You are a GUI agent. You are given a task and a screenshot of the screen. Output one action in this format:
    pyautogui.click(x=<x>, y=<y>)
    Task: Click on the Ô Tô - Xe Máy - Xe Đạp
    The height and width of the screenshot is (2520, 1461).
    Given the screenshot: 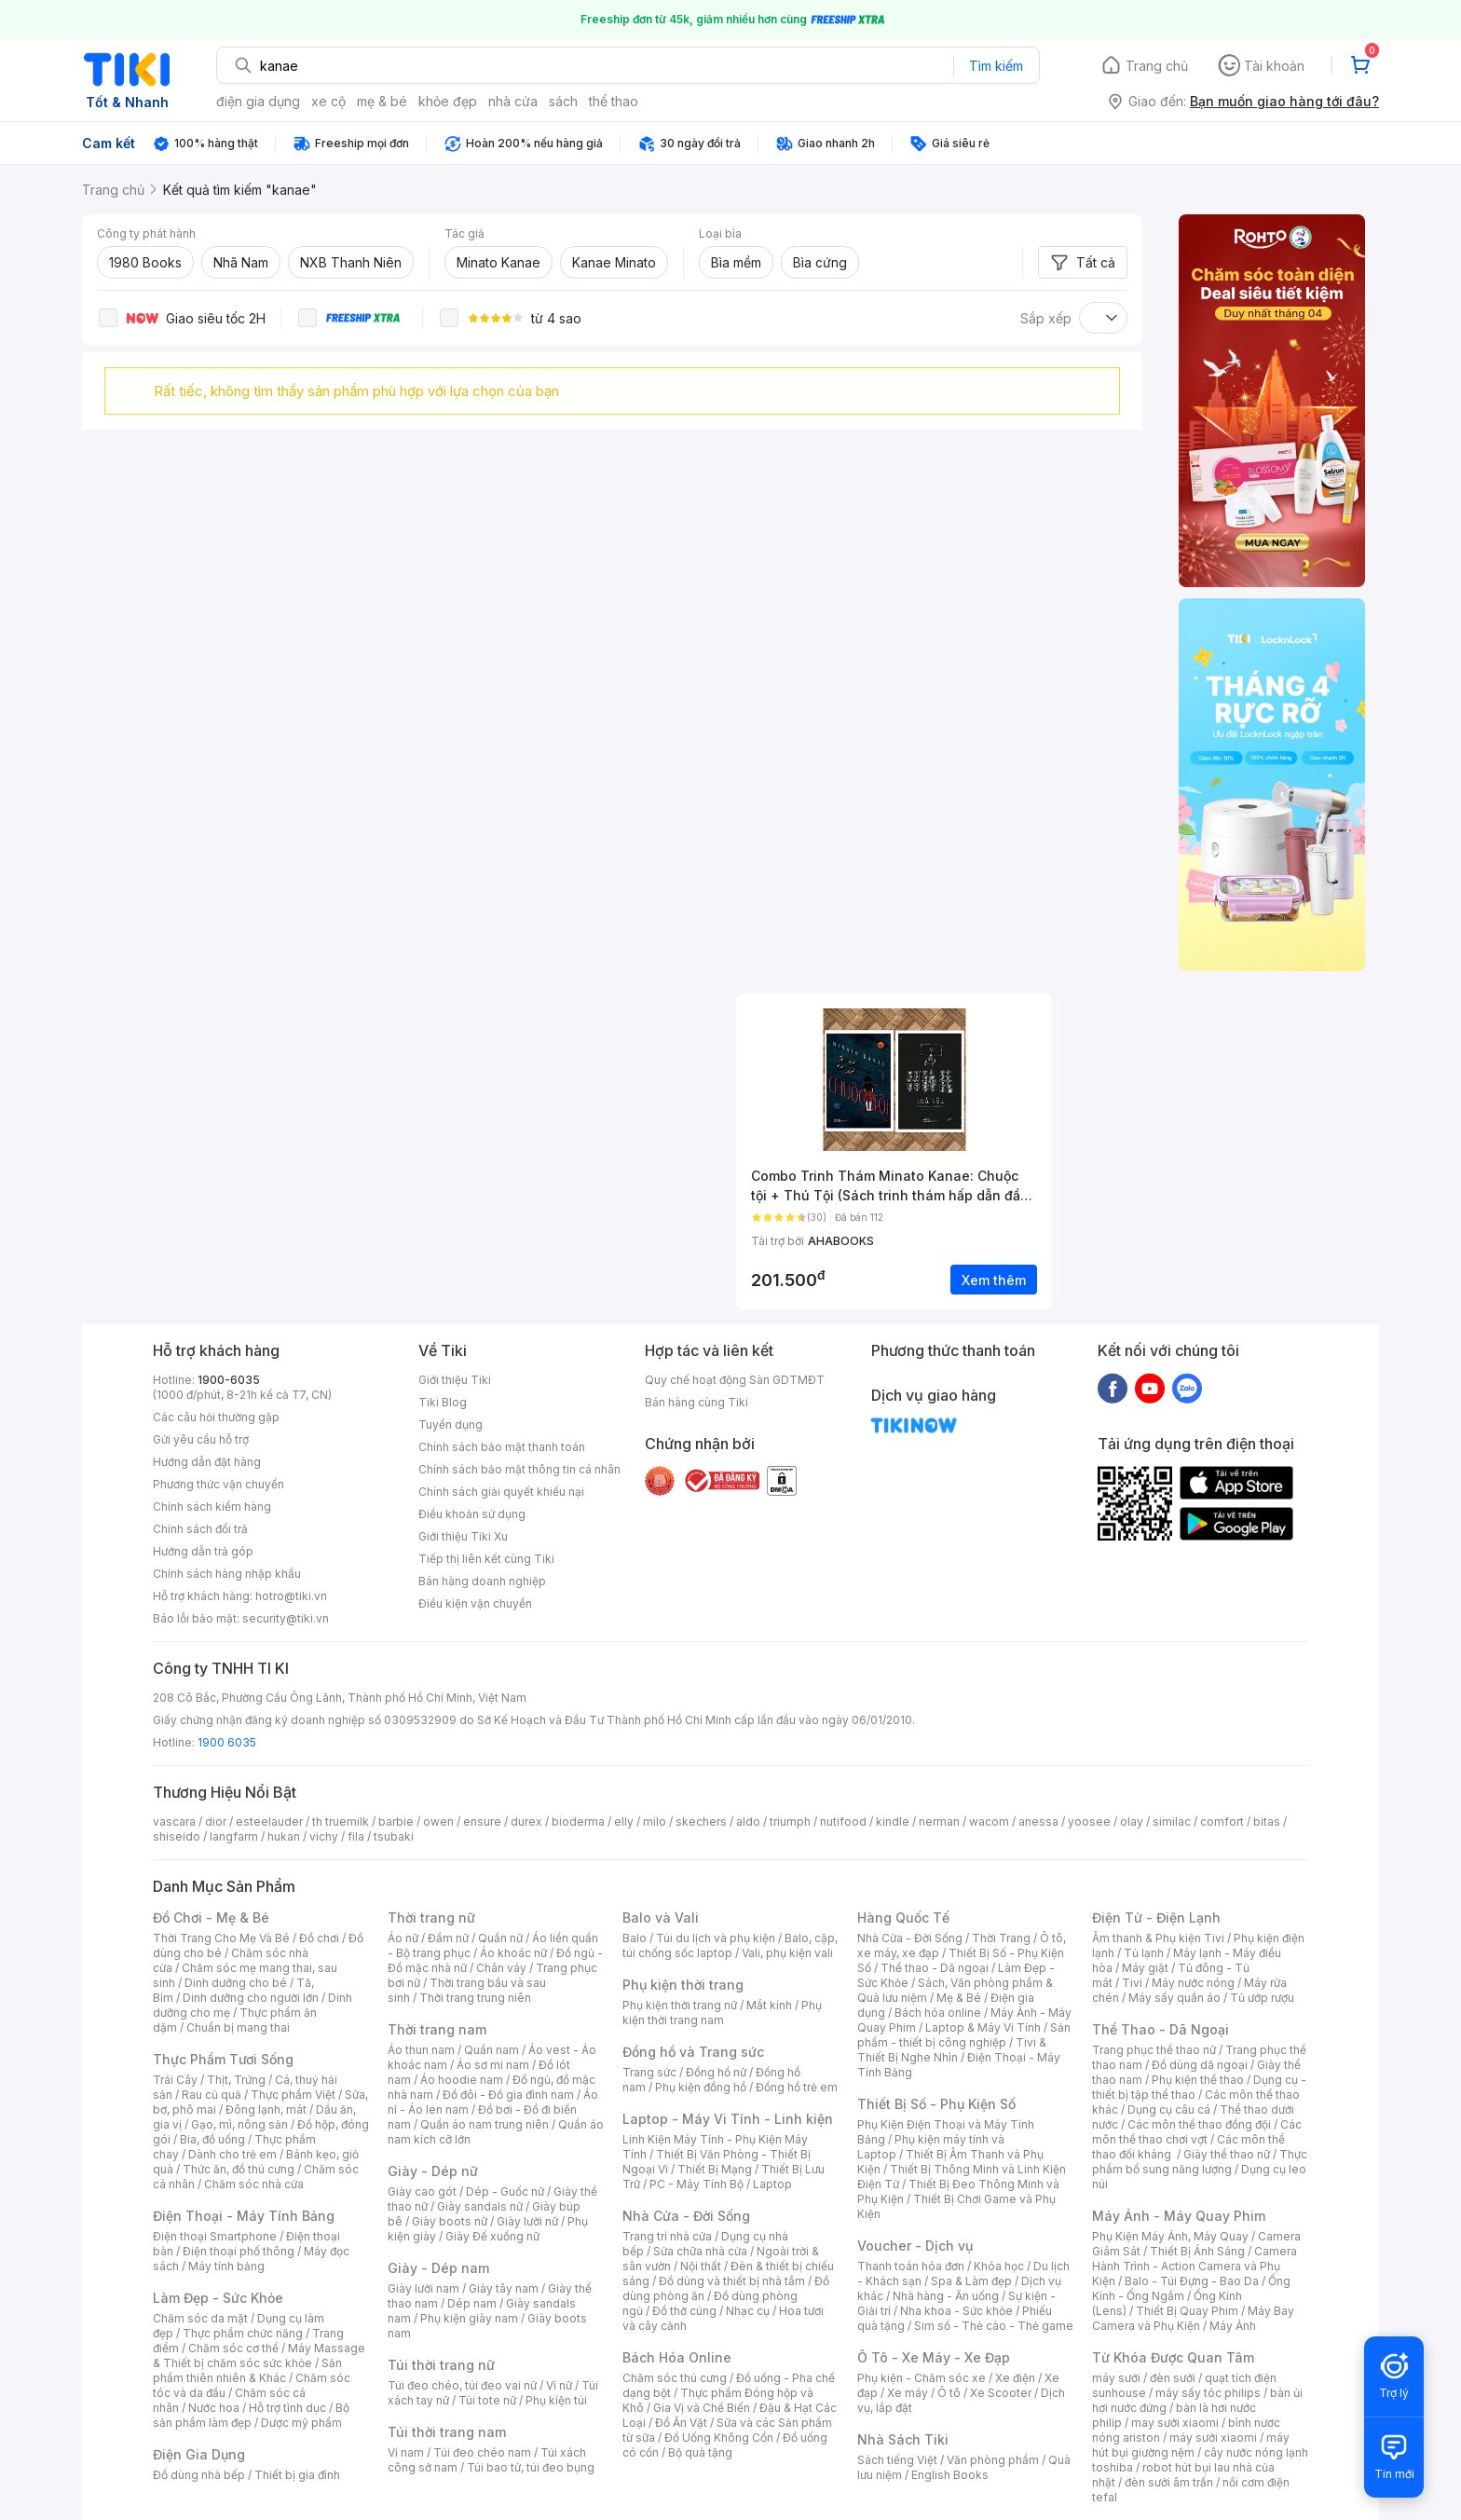 What is the action you would take?
    pyautogui.click(x=933, y=2357)
    